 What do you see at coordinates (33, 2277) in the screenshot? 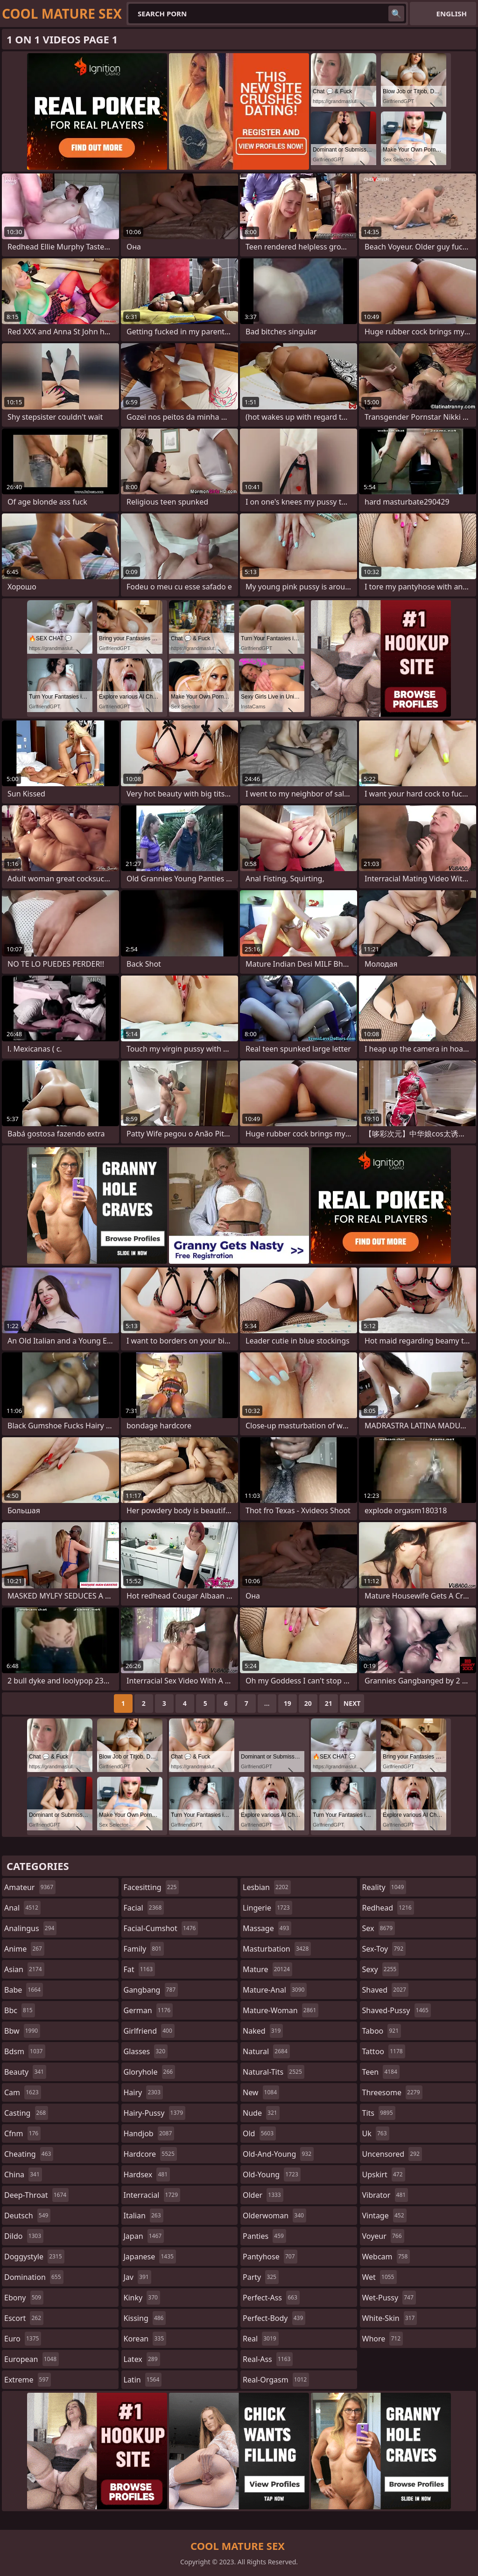
I see `domination` at bounding box center [33, 2277].